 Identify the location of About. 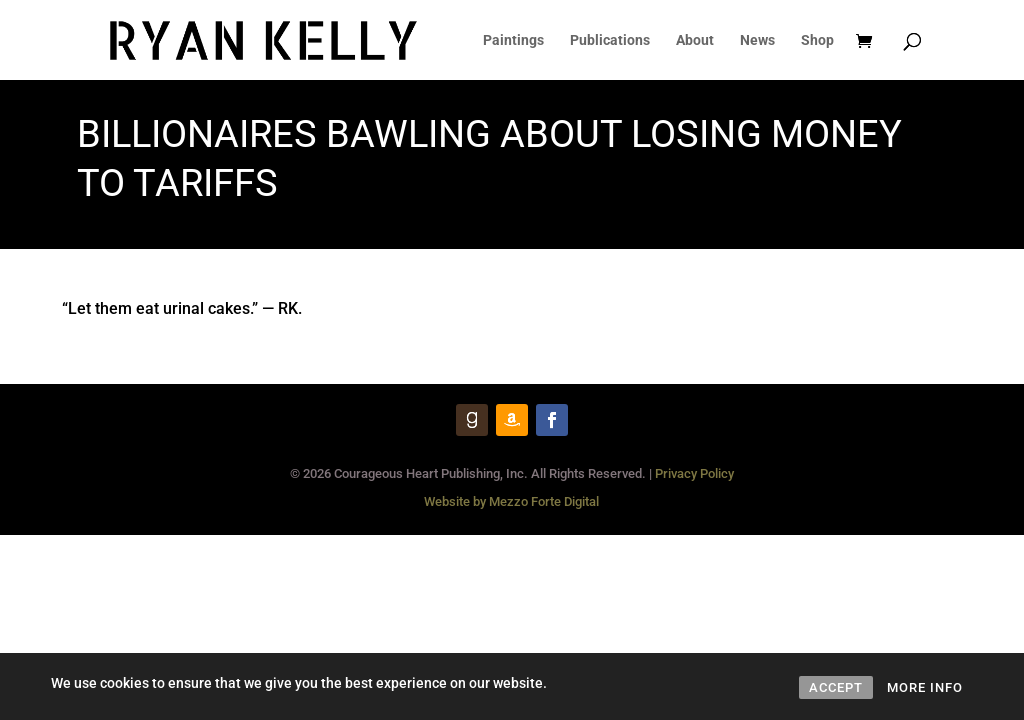
(695, 40).